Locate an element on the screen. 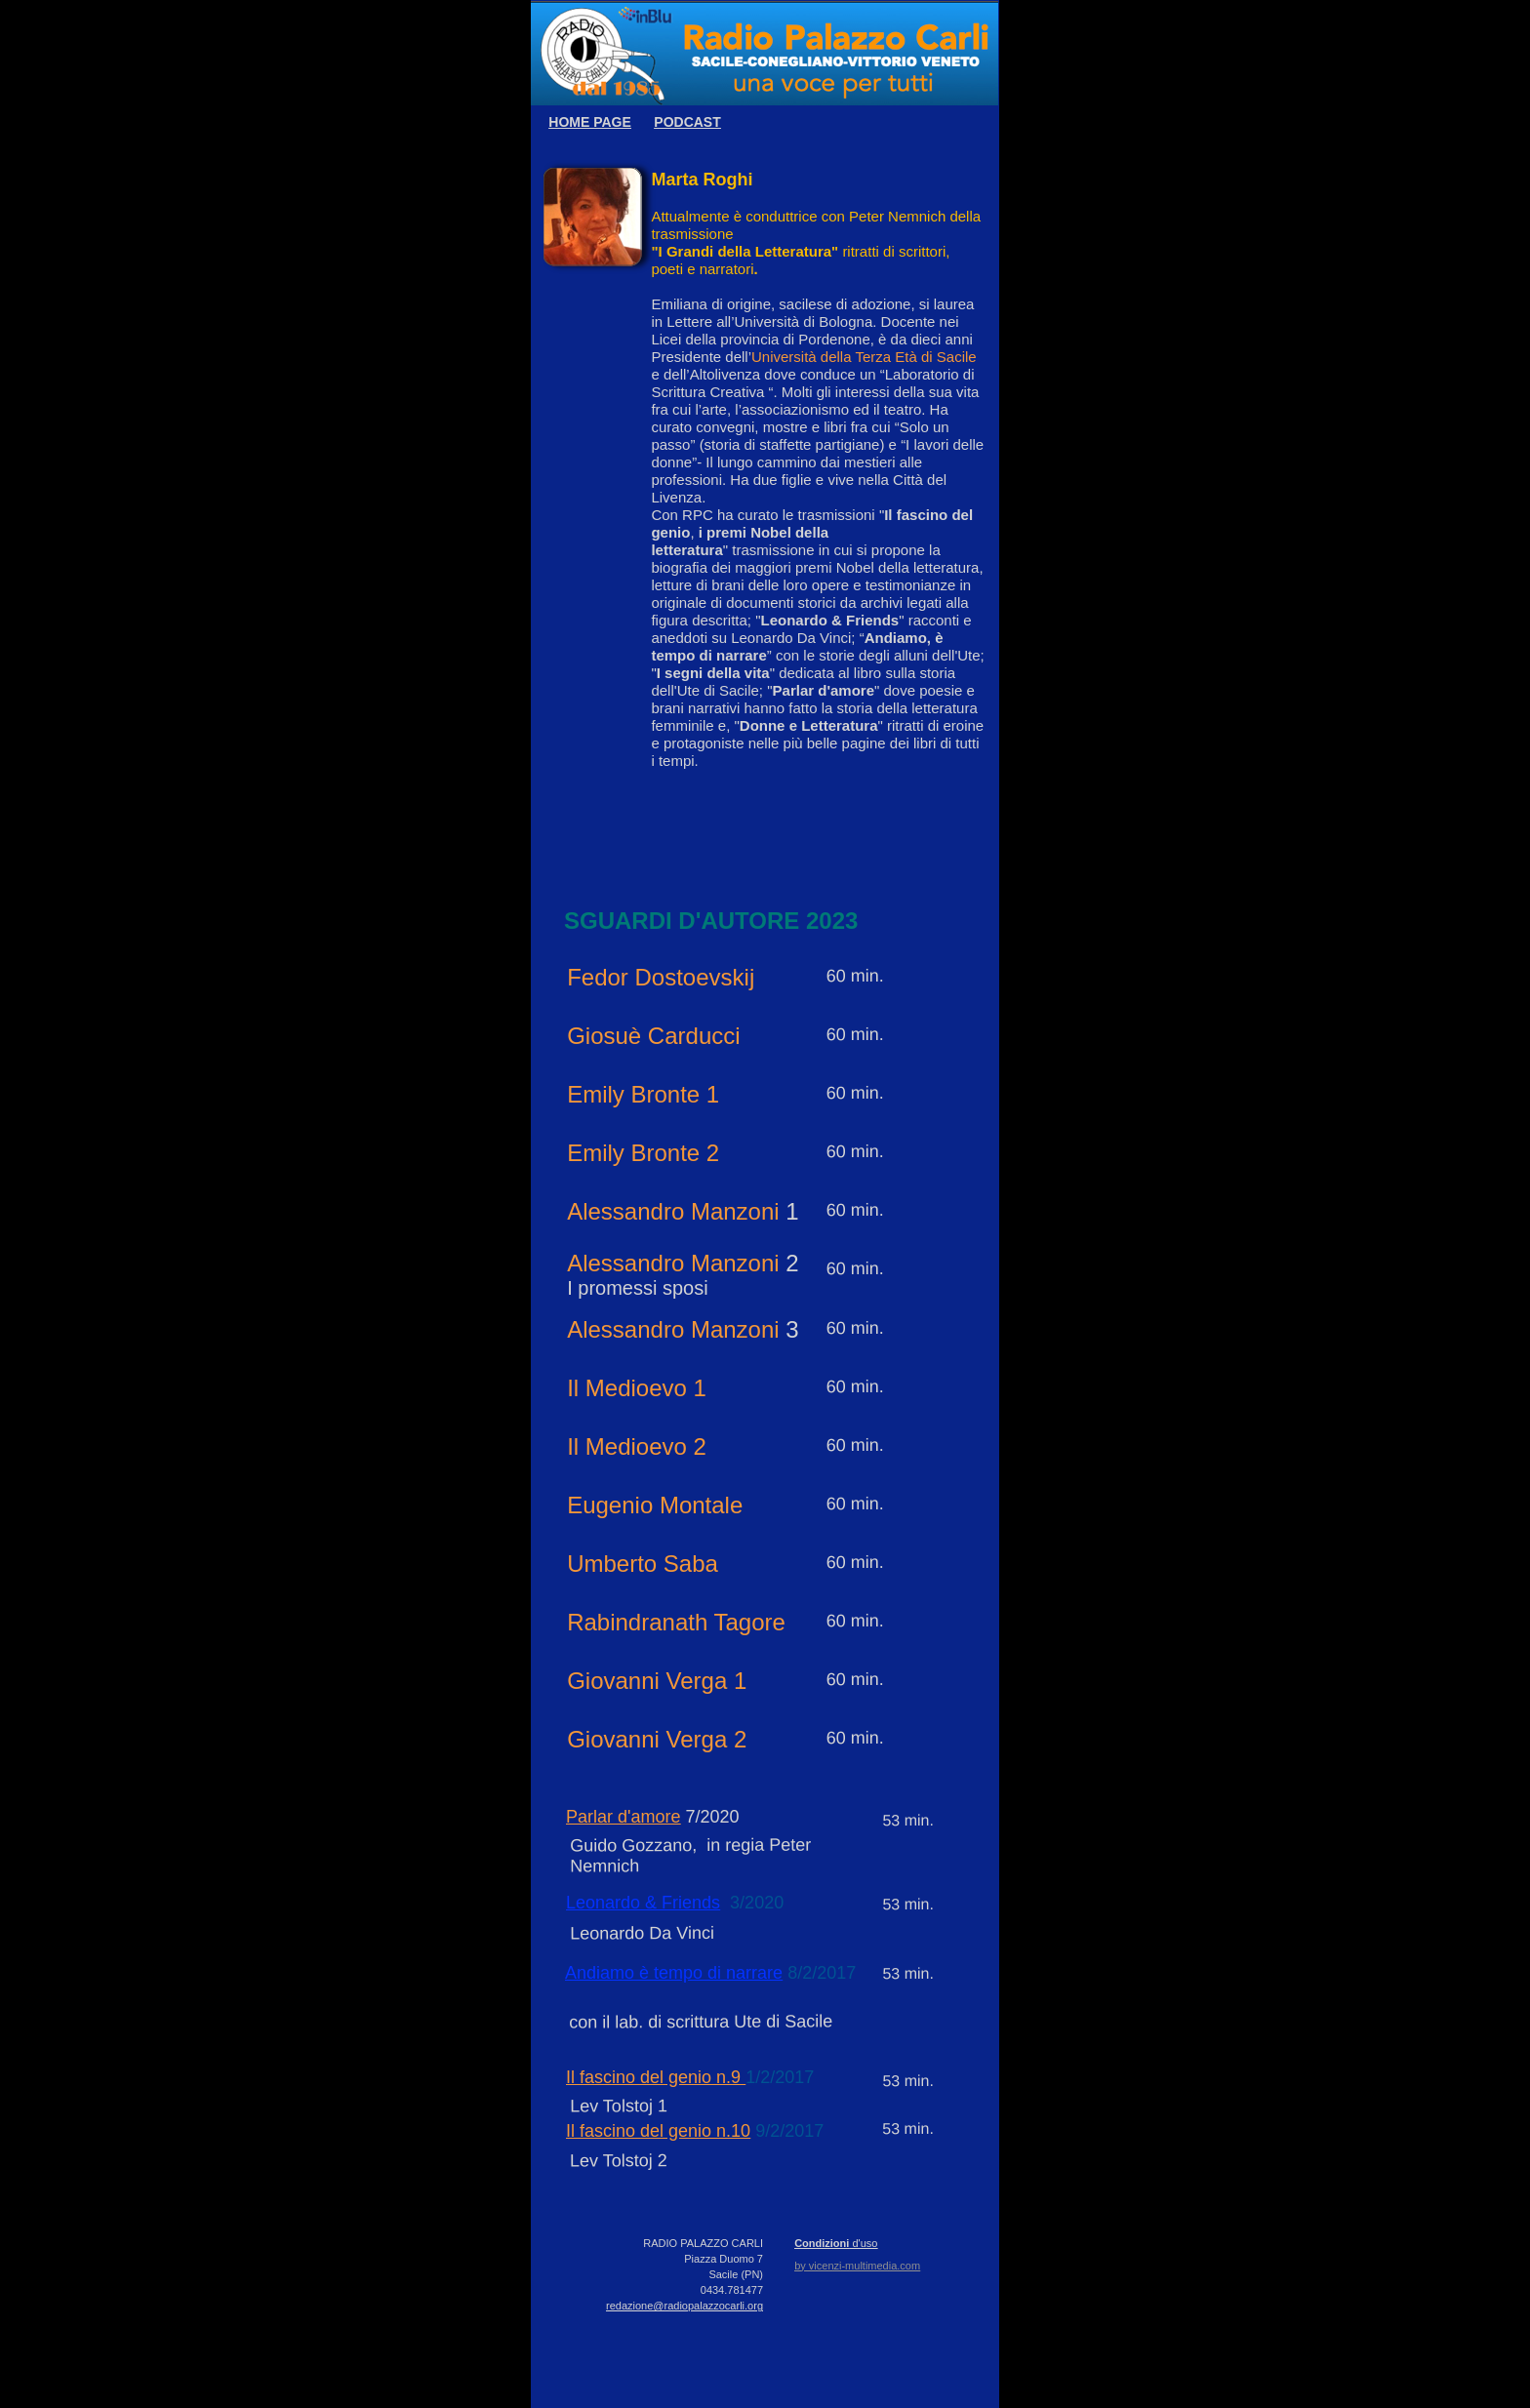 This screenshot has height=2408, width=1530. Emily Bronte 2 is located at coordinates (643, 1153).